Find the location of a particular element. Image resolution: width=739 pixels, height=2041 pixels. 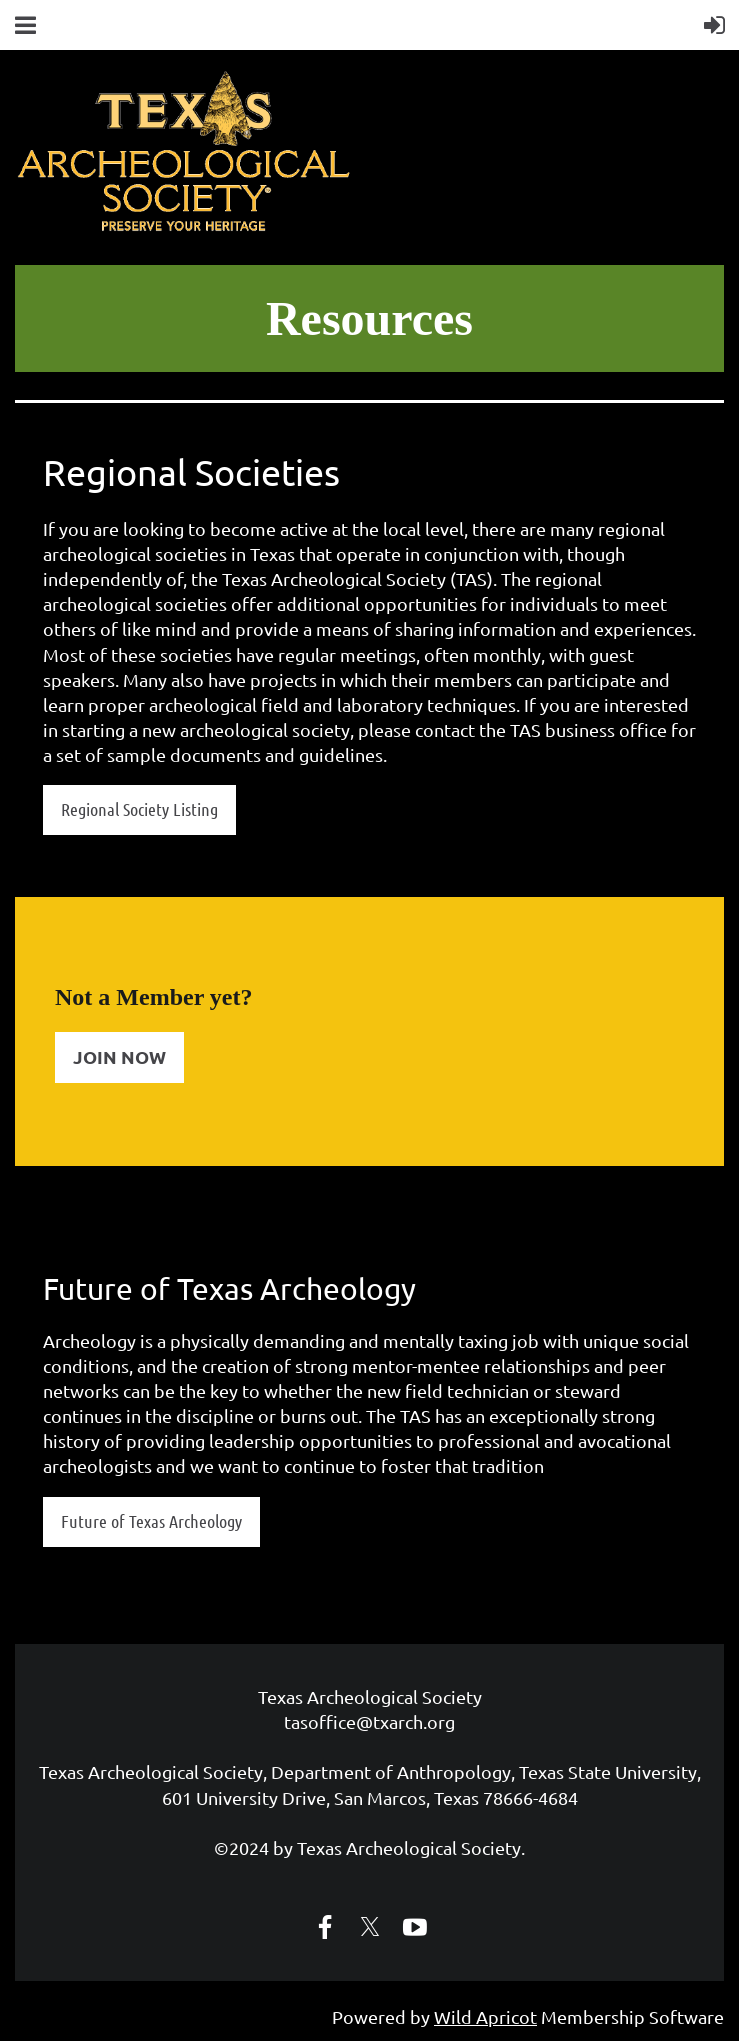

Wild Apricot is located at coordinates (485, 2016).